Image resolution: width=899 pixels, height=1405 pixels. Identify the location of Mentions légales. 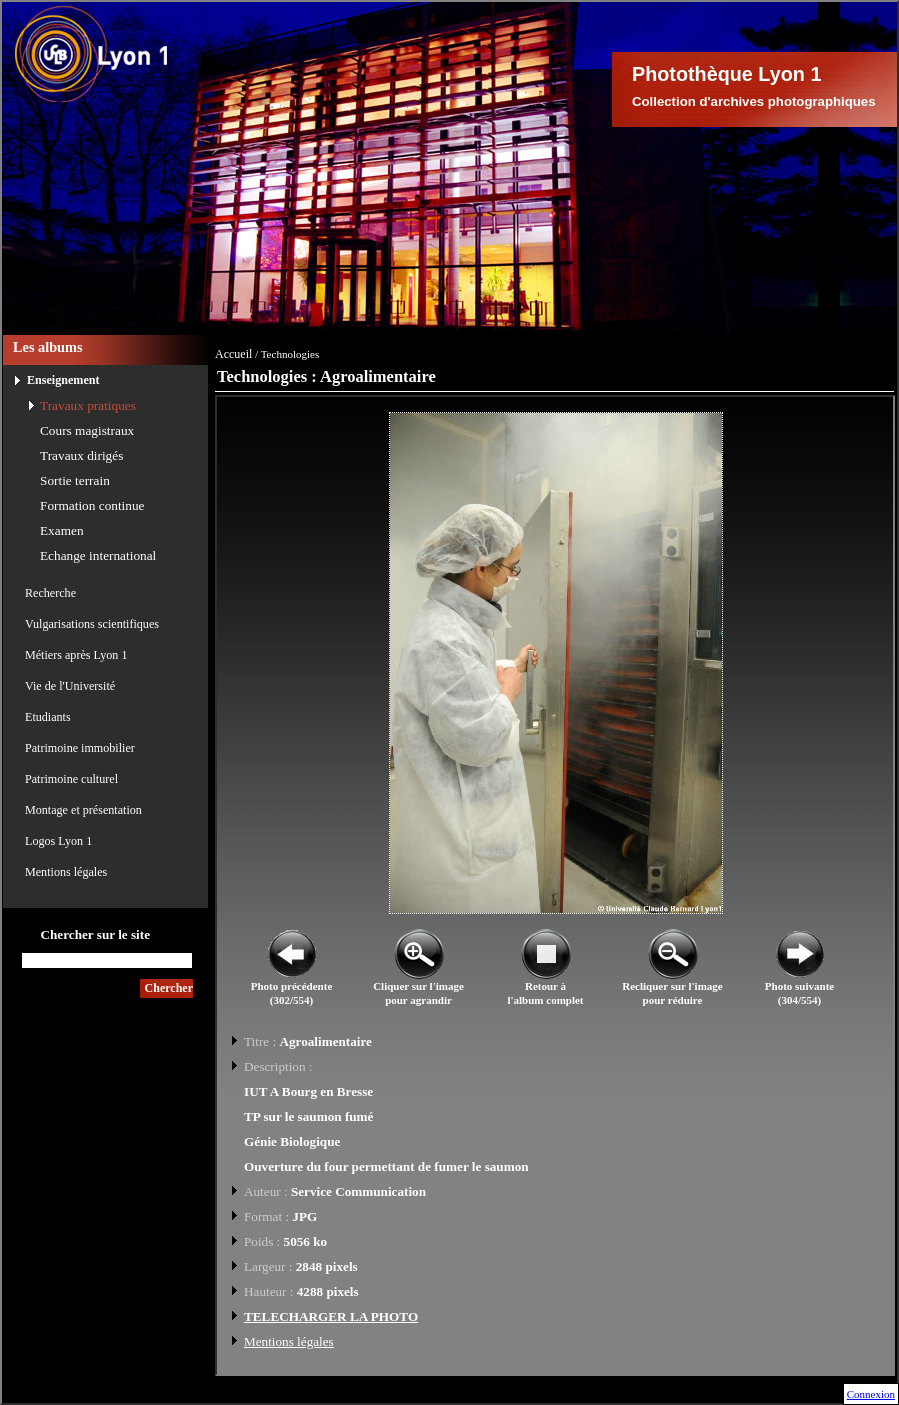
(66, 872).